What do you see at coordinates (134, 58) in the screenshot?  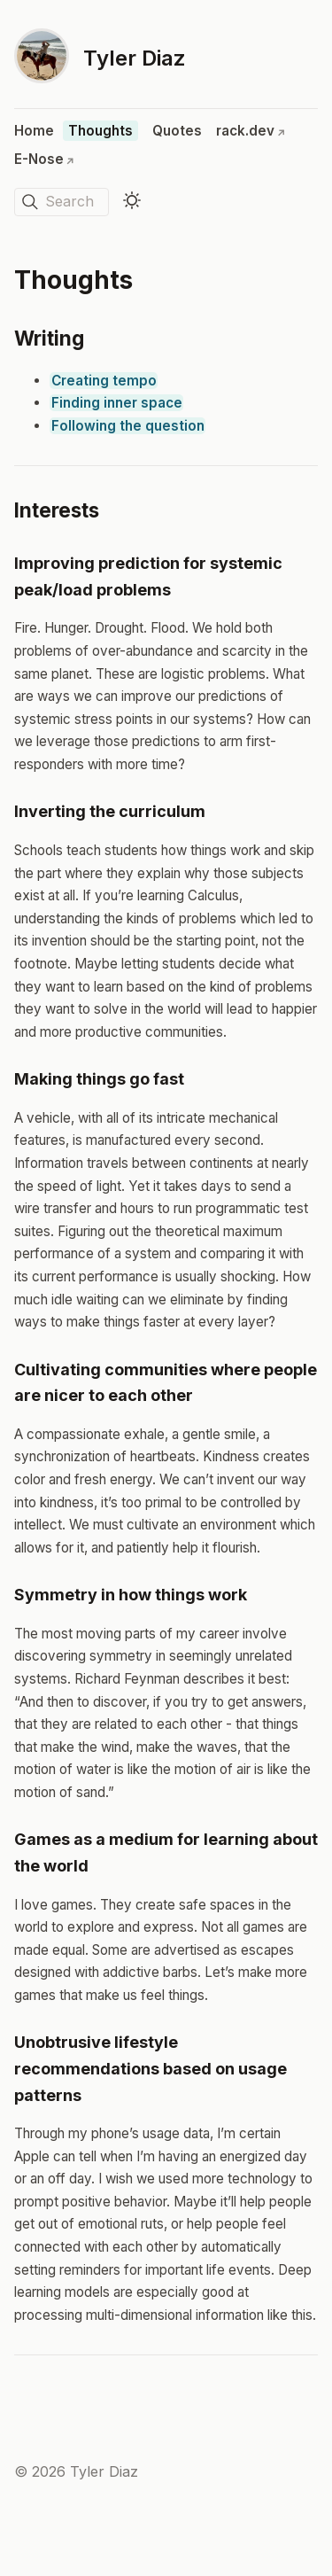 I see `Tyler Diaz` at bounding box center [134, 58].